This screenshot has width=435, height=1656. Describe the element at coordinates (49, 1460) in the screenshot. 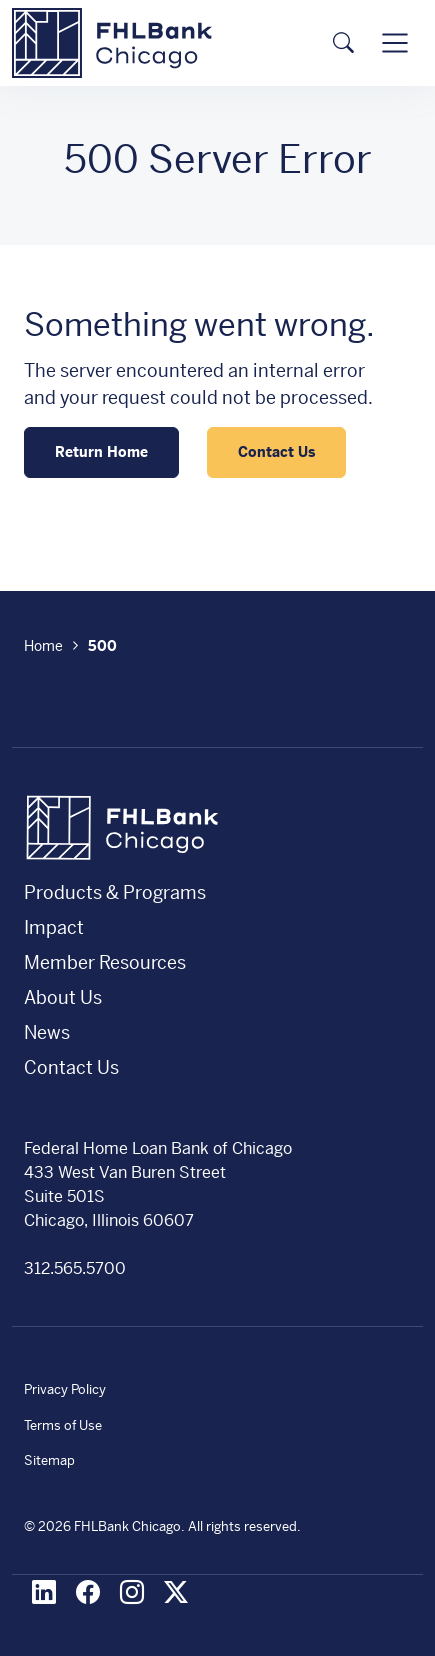

I see `Sitemap` at that location.